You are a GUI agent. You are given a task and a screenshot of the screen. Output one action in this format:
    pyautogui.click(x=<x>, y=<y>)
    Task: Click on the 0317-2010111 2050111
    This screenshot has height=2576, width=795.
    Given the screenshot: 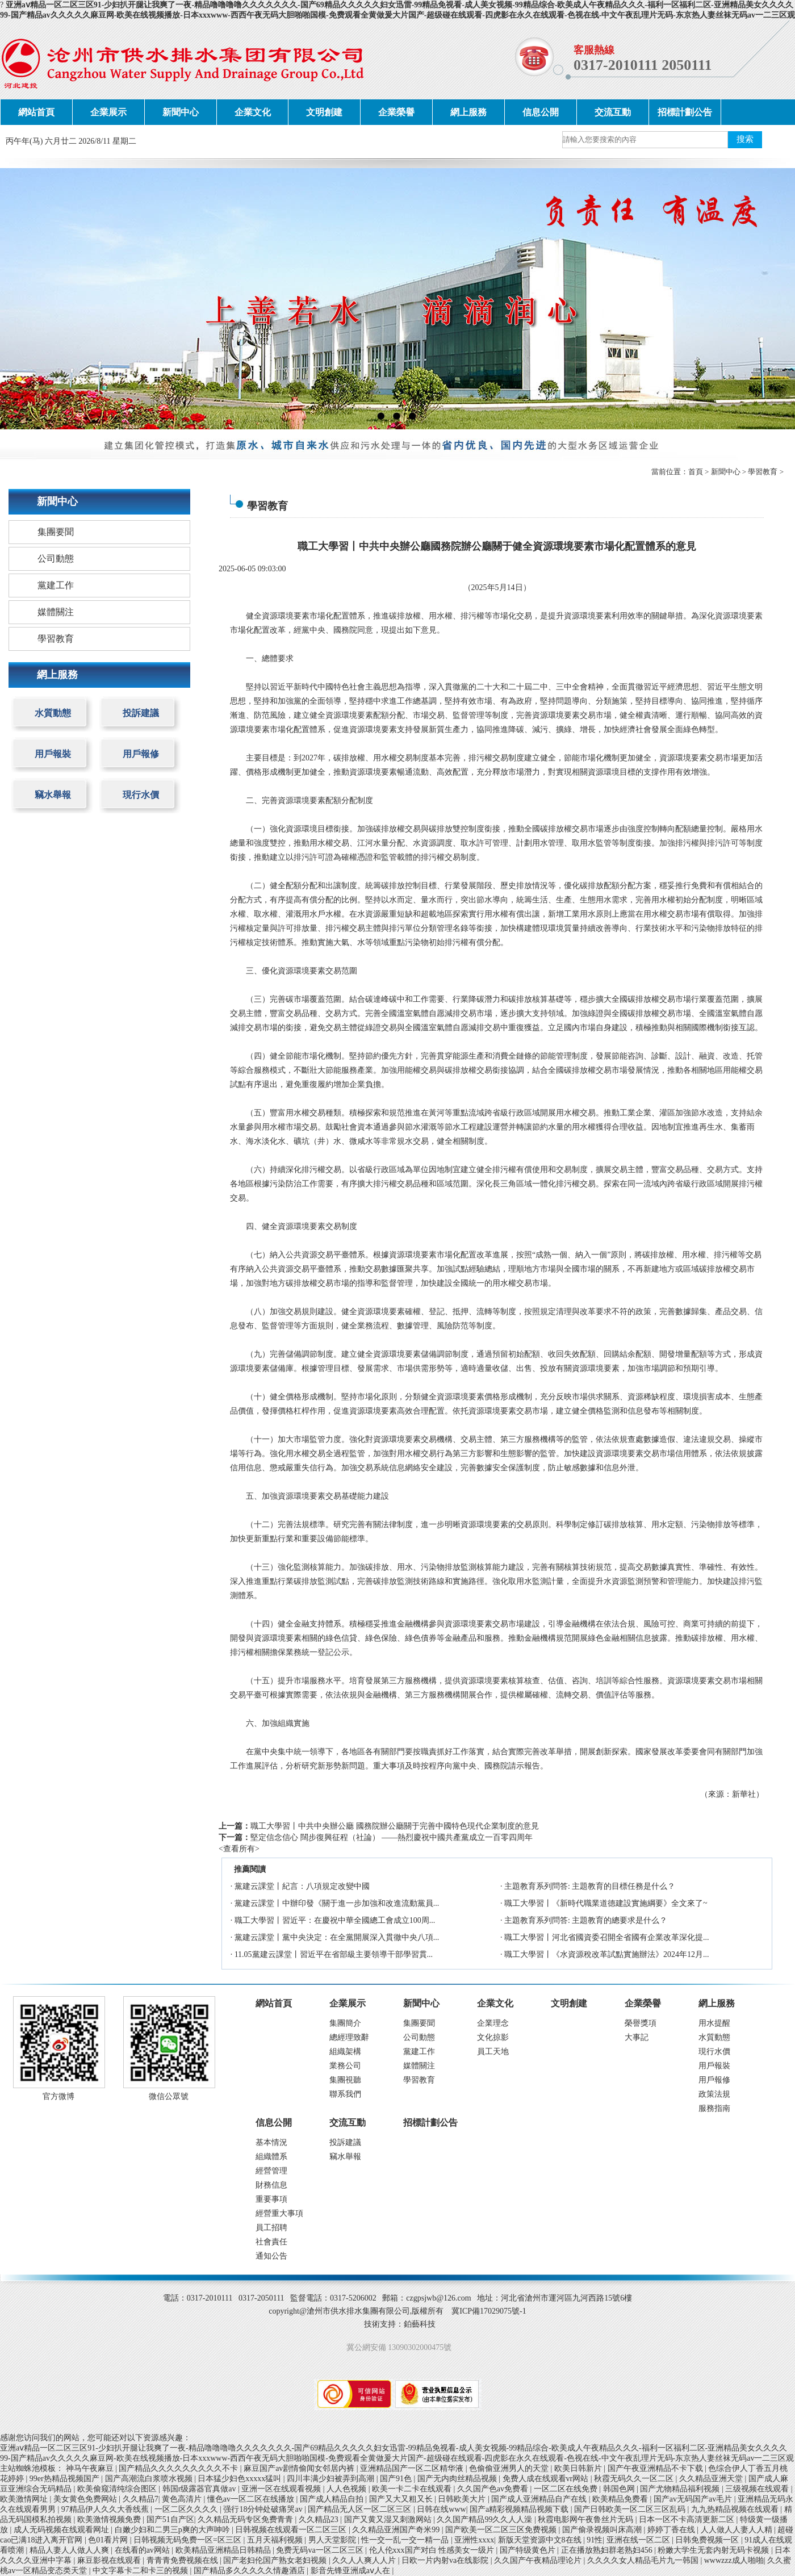 What is the action you would take?
    pyautogui.click(x=643, y=65)
    